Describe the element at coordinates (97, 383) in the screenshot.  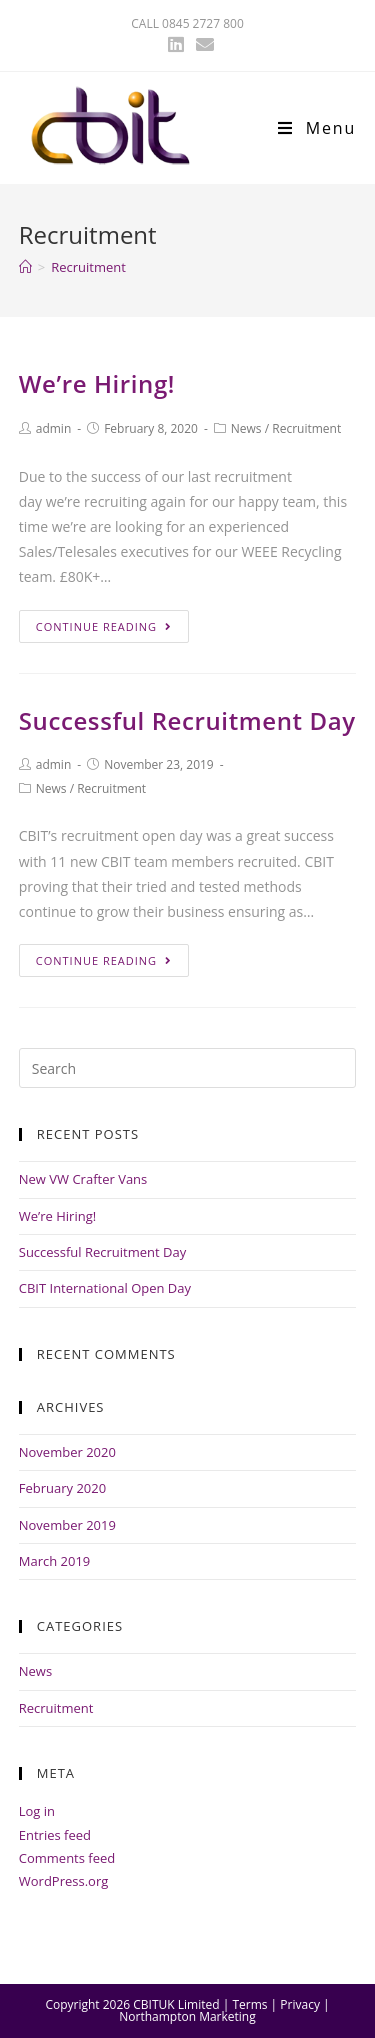
I see `We’re Hiring!` at that location.